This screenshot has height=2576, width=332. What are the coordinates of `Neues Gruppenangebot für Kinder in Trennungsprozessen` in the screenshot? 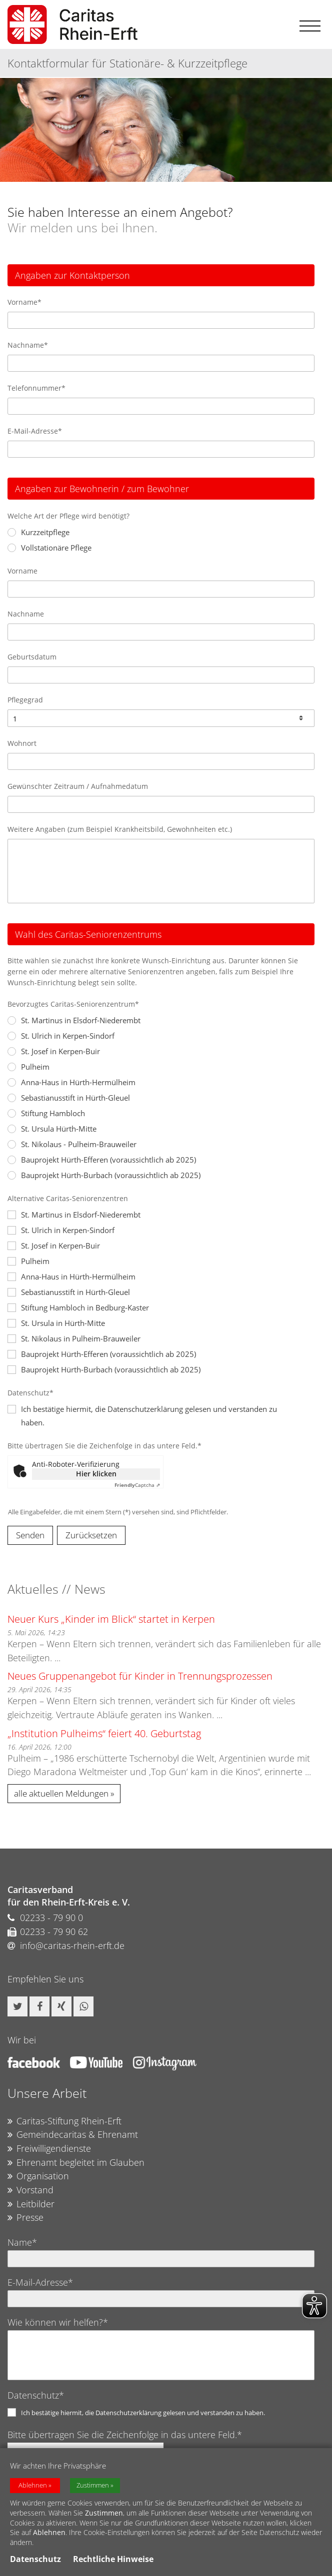 It's located at (140, 1676).